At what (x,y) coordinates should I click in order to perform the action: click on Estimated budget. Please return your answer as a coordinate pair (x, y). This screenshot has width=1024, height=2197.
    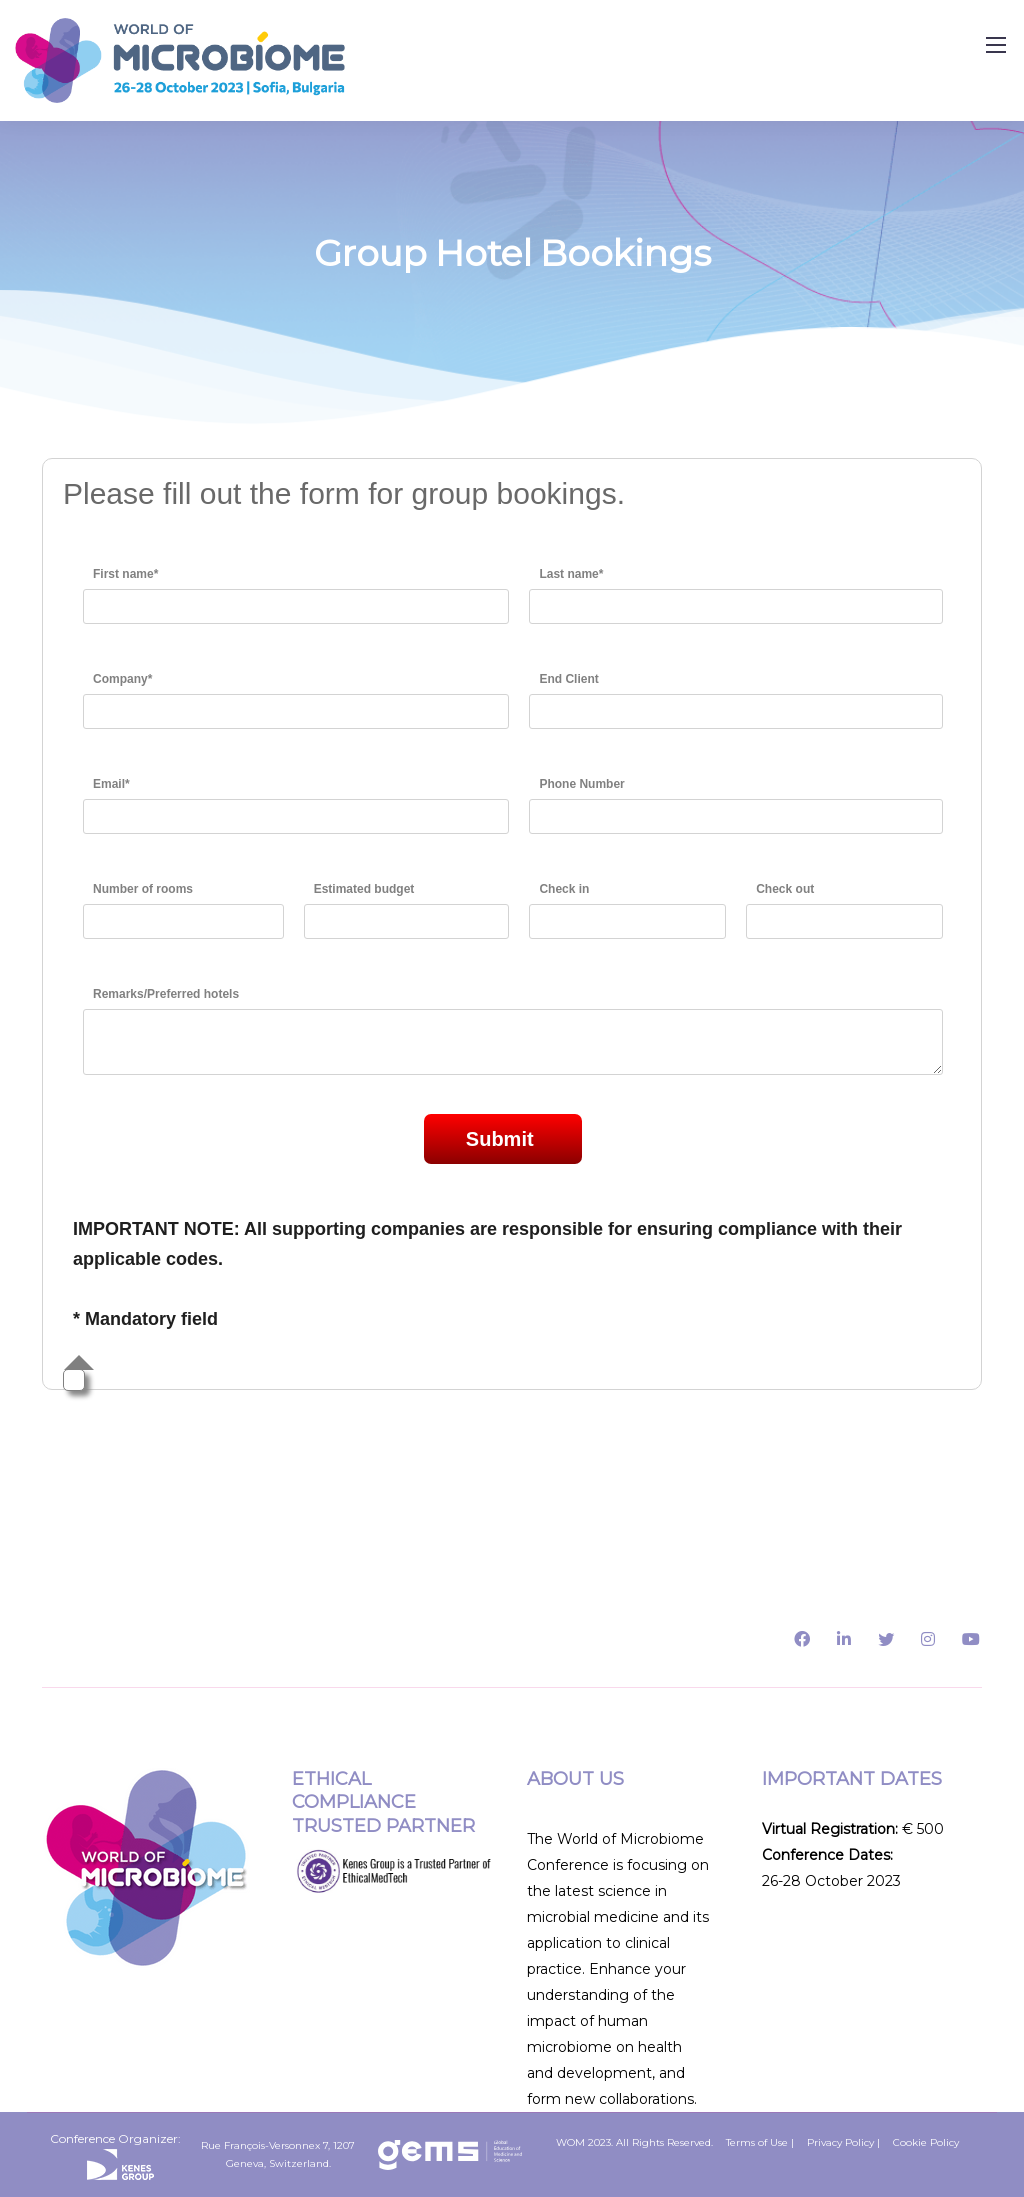
    Looking at the image, I should click on (364, 889).